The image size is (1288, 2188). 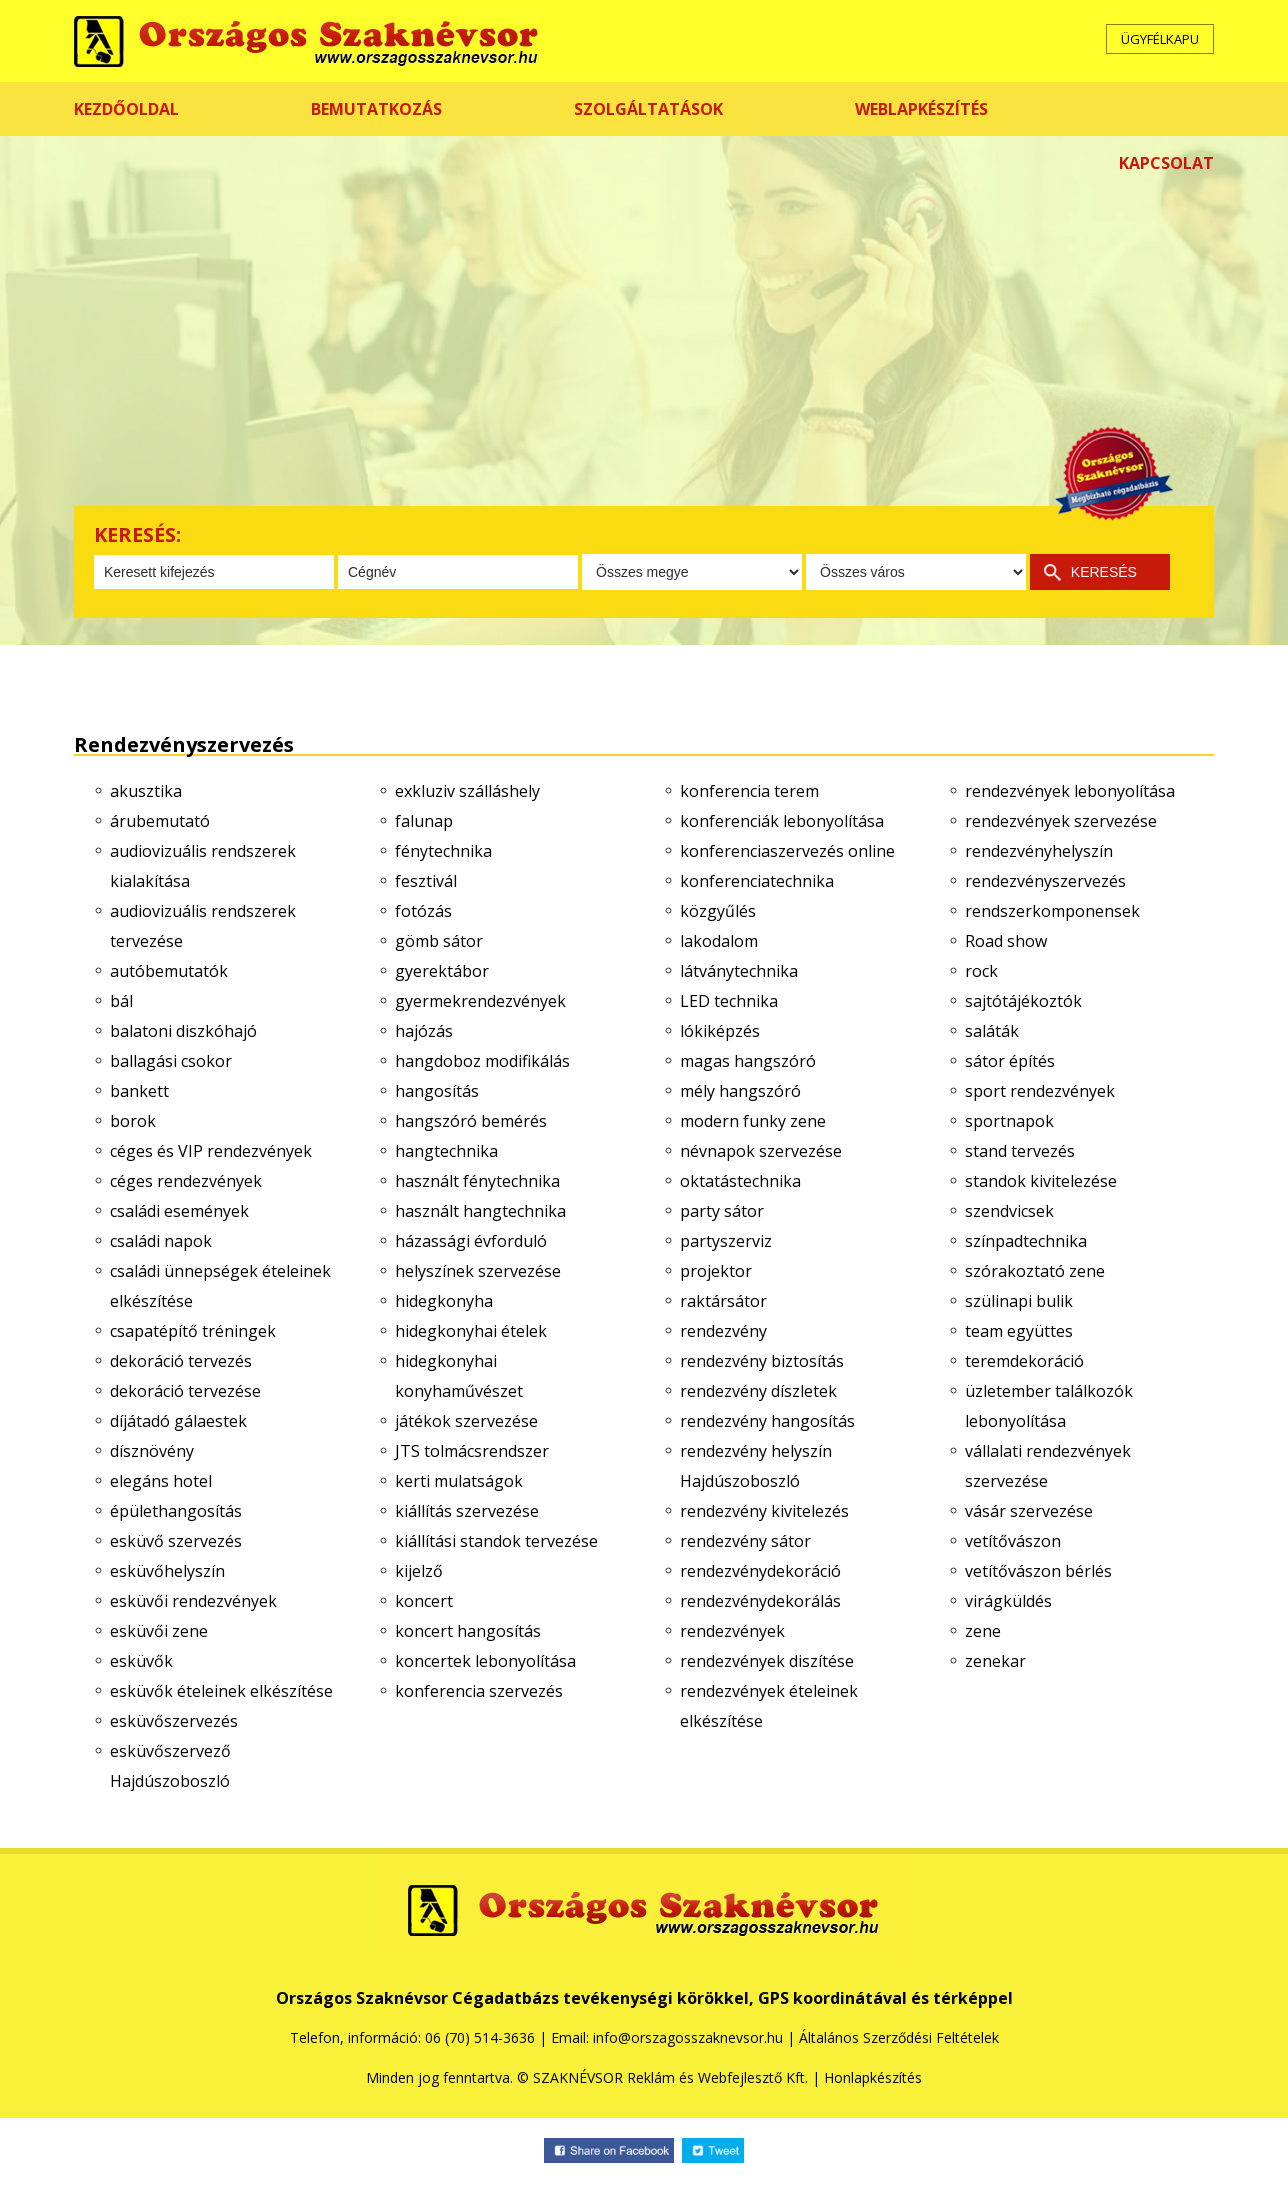 What do you see at coordinates (133, 1121) in the screenshot?
I see `borok` at bounding box center [133, 1121].